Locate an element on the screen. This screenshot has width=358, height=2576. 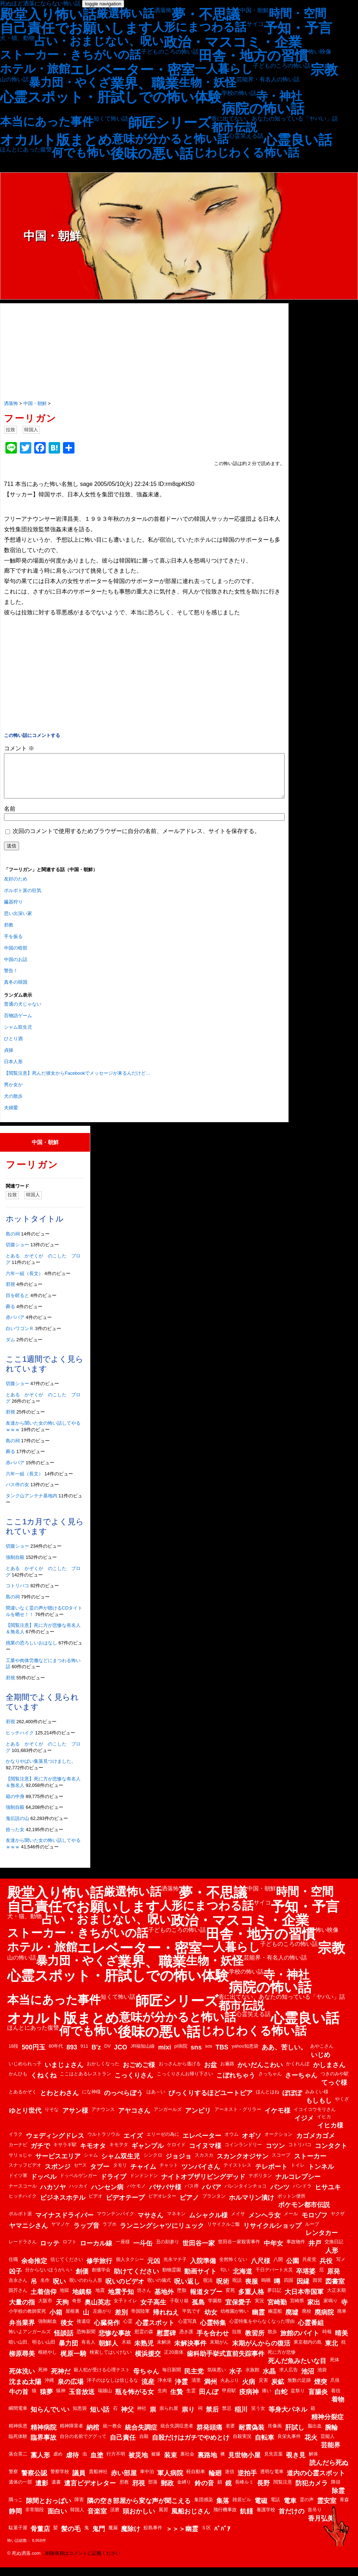
原発 is located at coordinates (333, 2280).